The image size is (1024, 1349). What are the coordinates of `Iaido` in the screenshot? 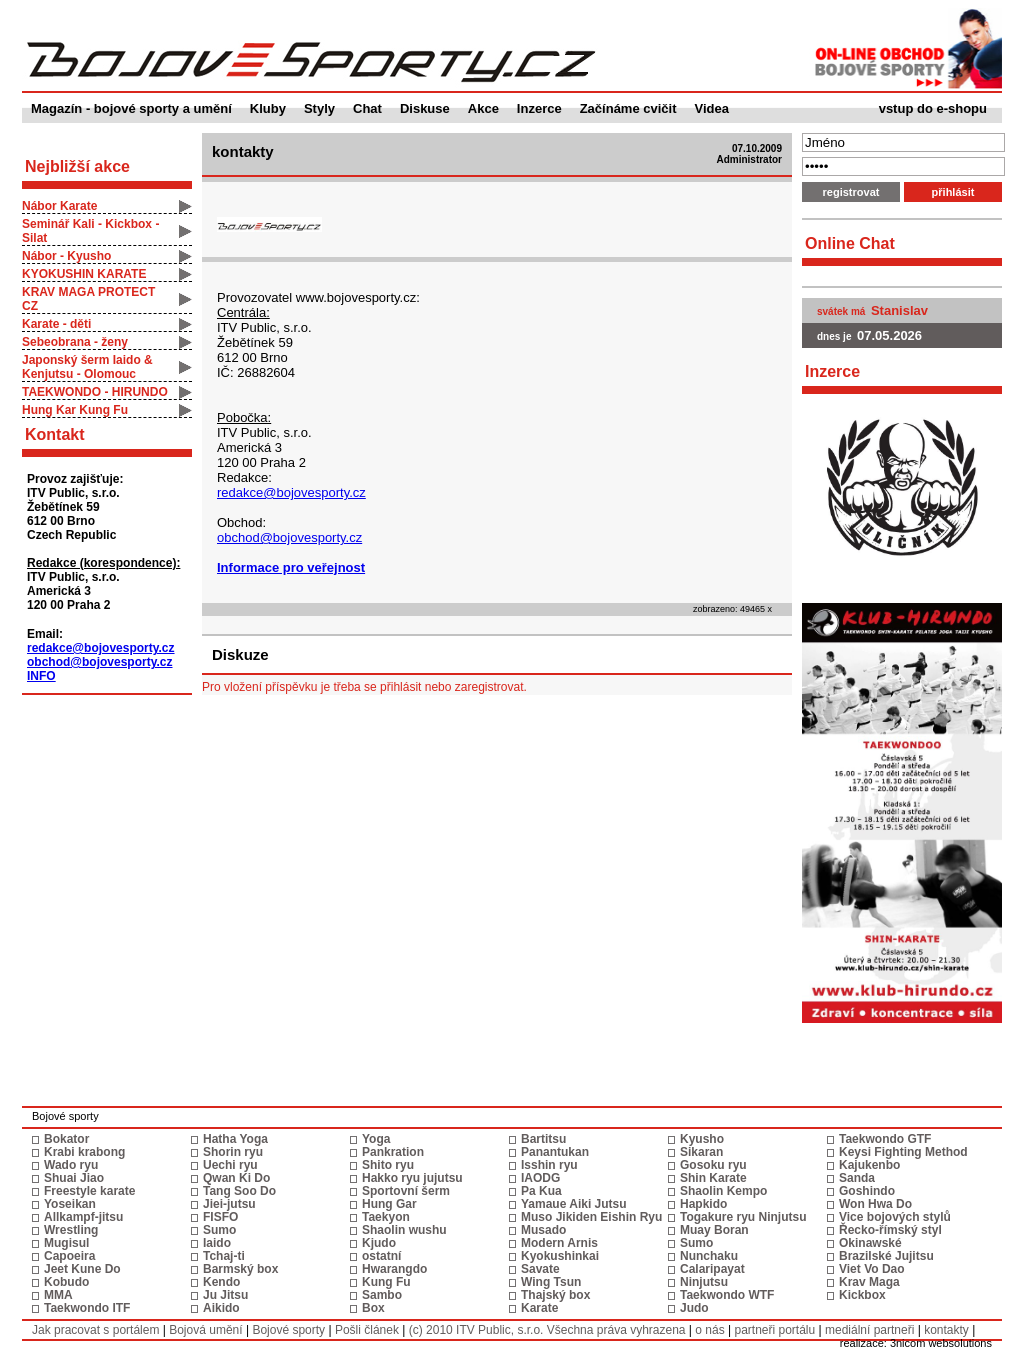 It's located at (217, 1243).